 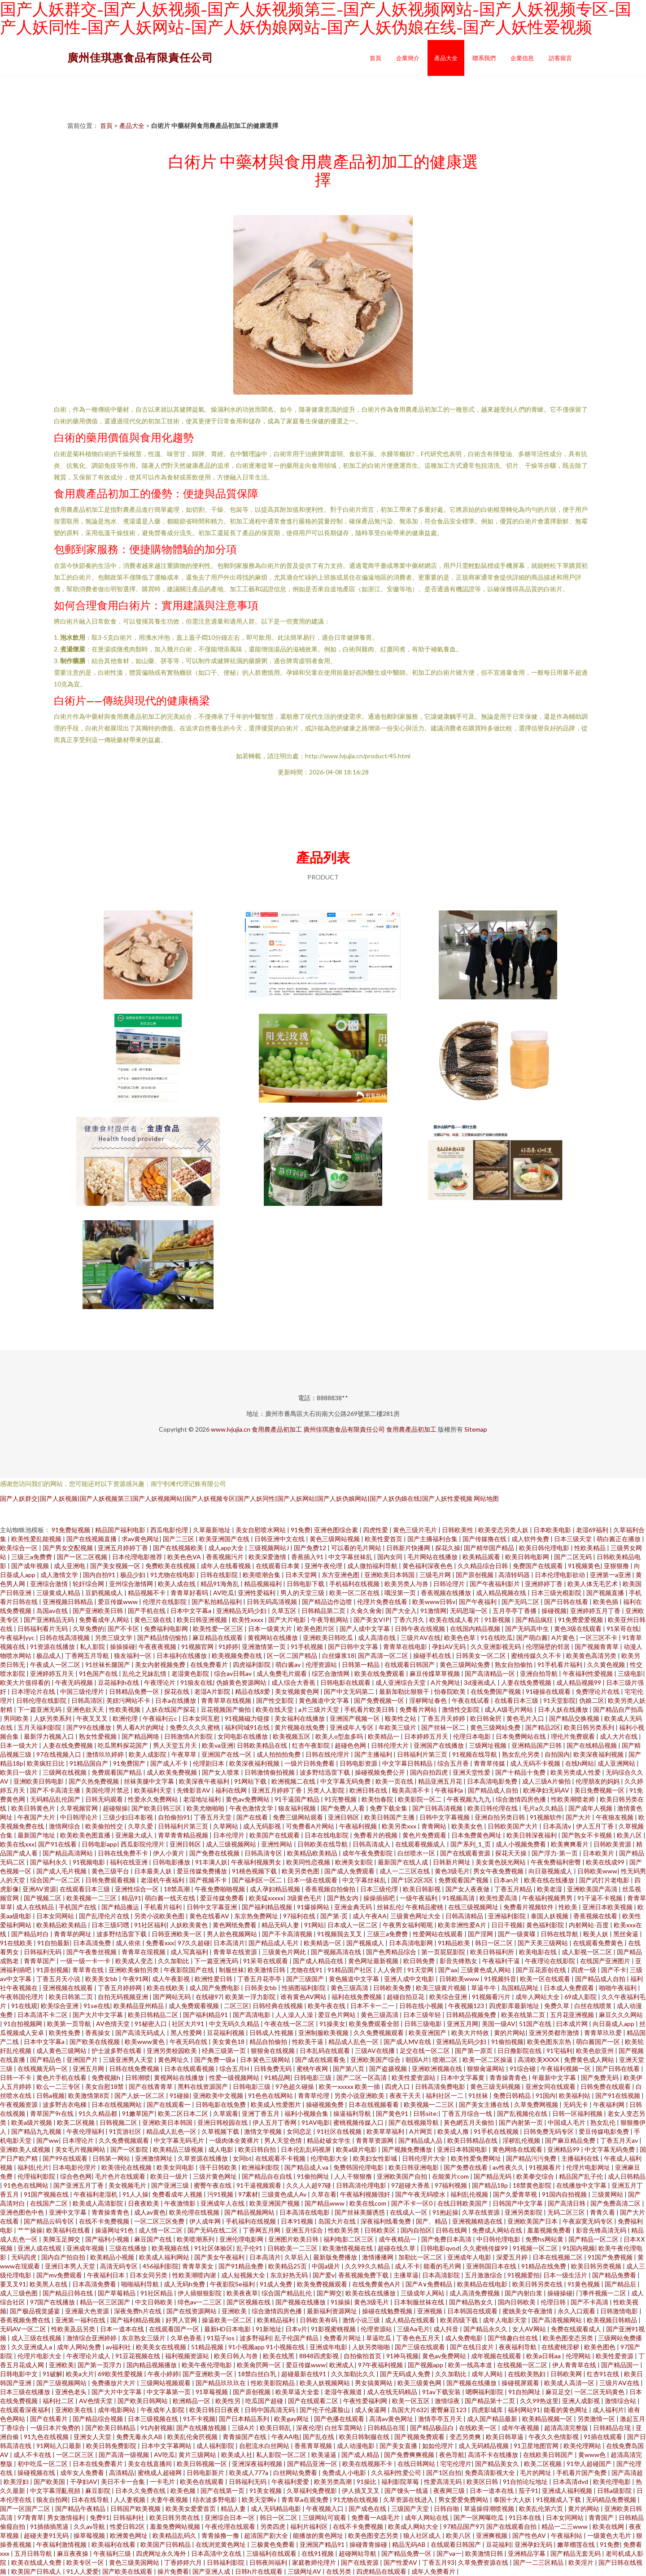 I want to click on 免费看xxx, so click(x=160, y=1943).